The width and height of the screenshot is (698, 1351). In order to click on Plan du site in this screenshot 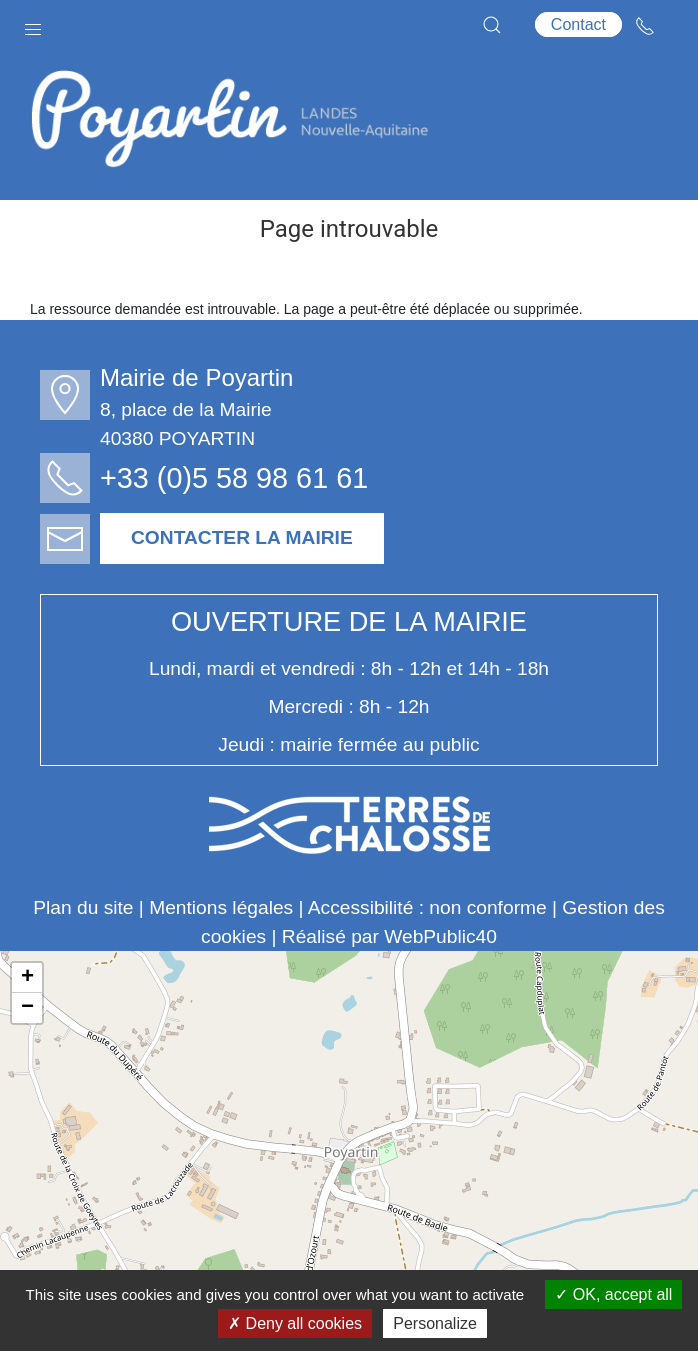, I will do `click(83, 907)`.